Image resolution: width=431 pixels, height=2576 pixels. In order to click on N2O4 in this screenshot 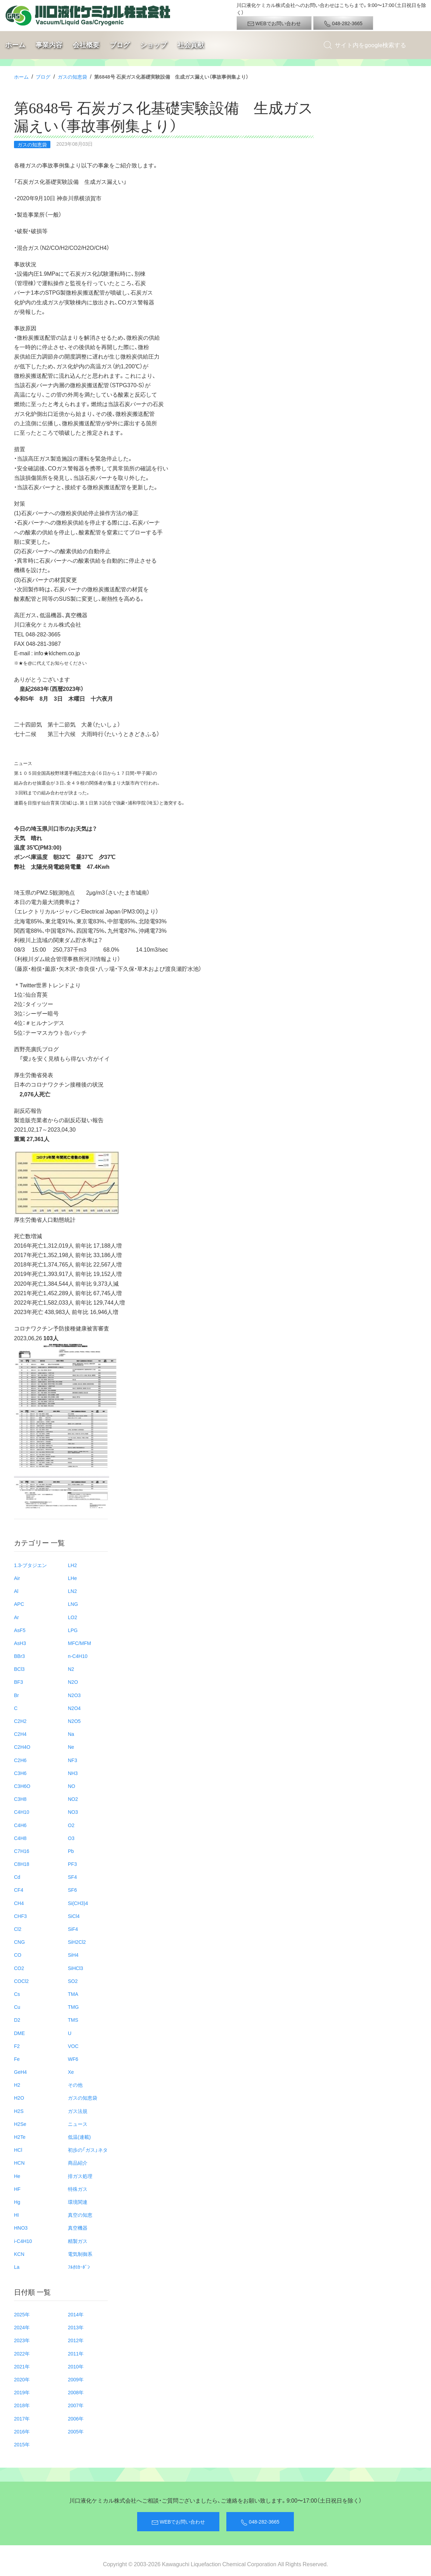, I will do `click(74, 1707)`.